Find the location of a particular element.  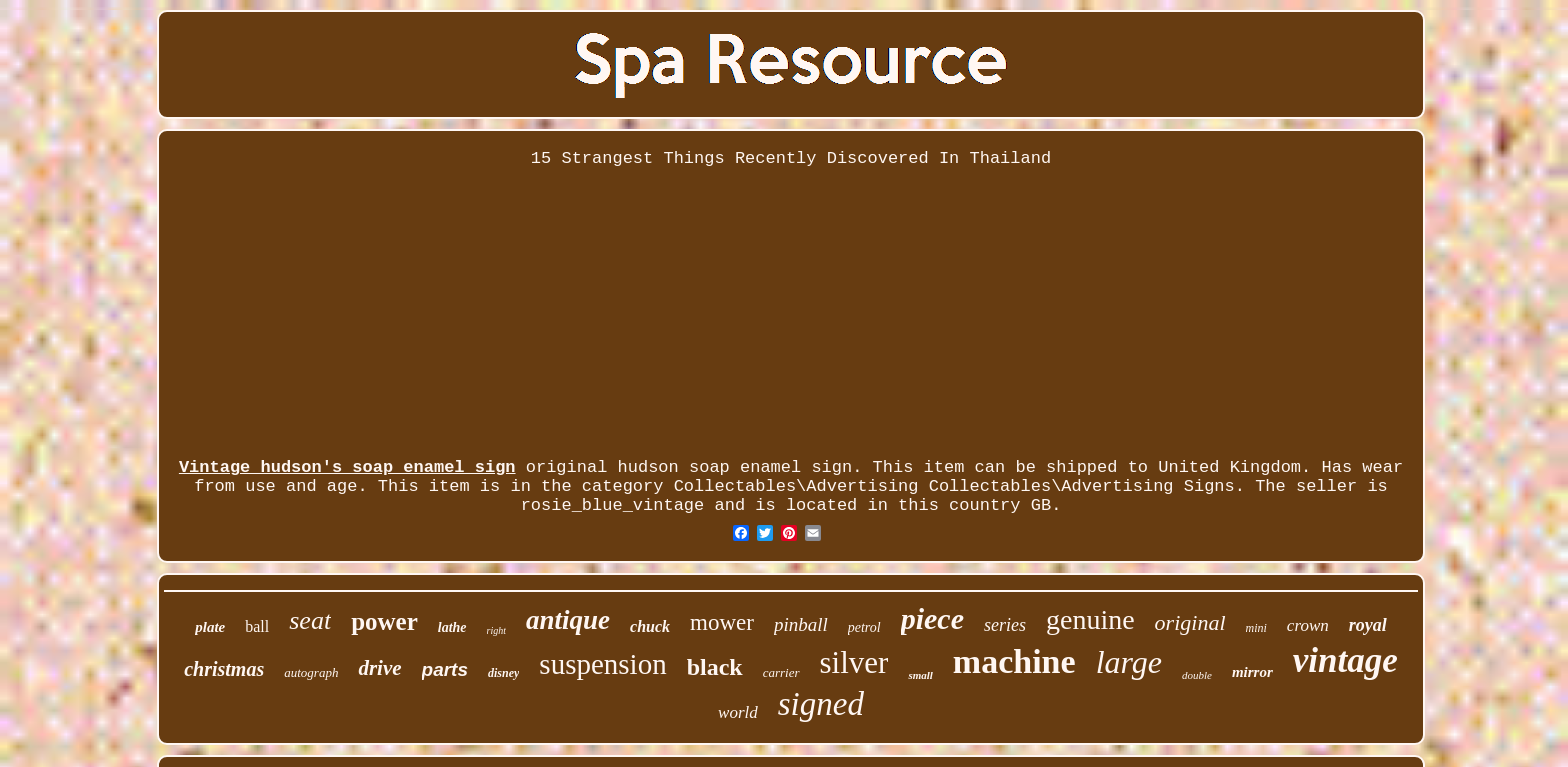

parts is located at coordinates (445, 669).